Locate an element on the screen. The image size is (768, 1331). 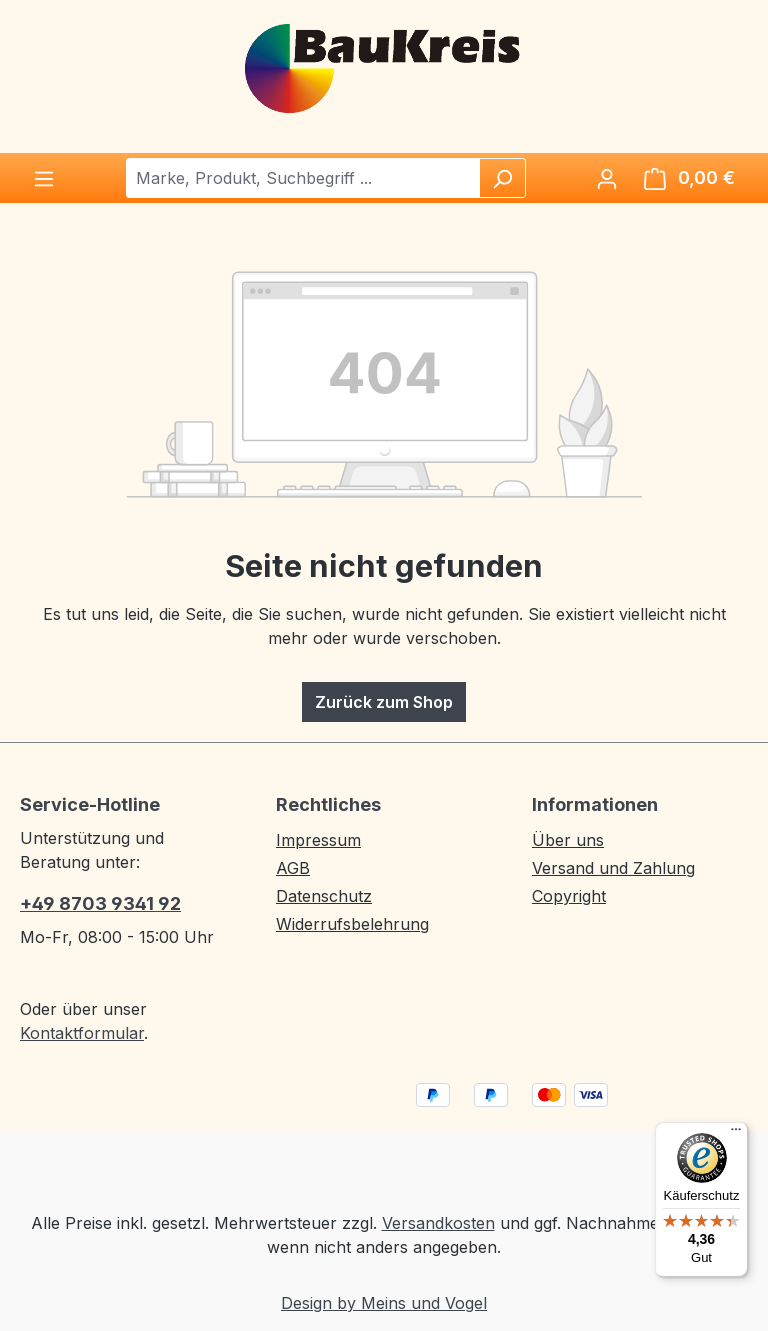
Design by Meins und Vogel is located at coordinates (384, 1303).